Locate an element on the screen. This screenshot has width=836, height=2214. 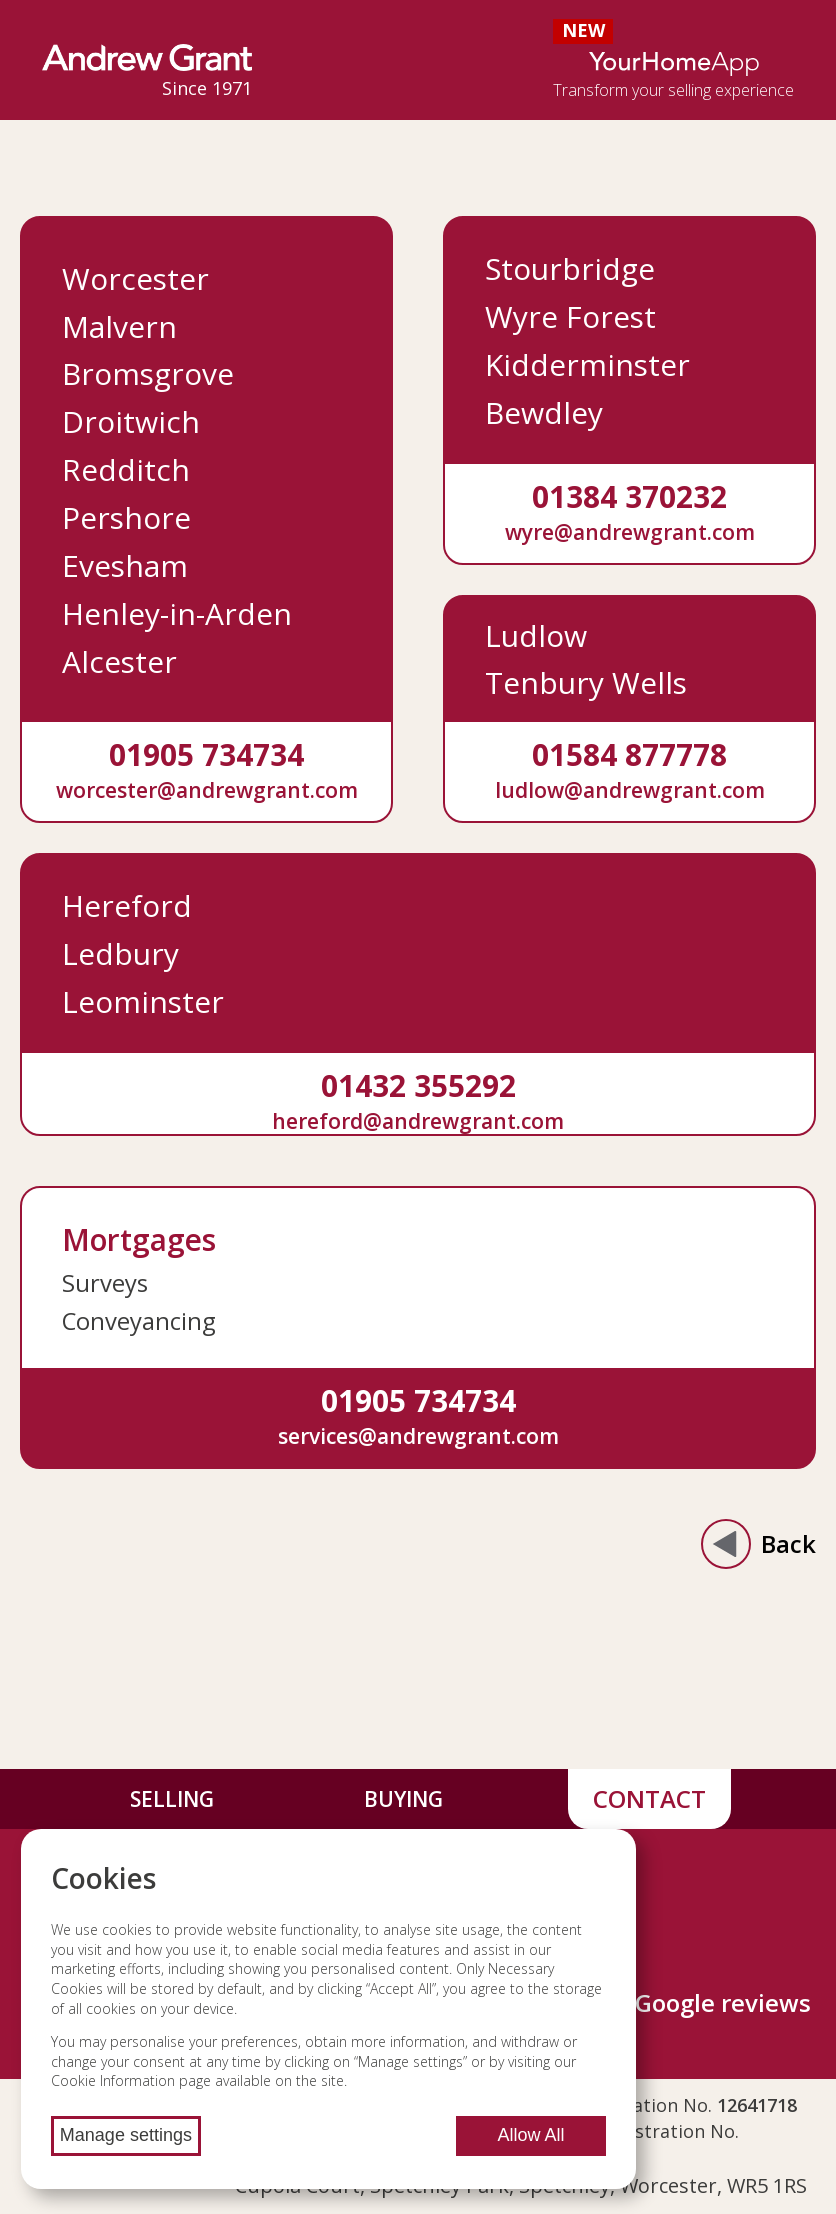
Leominster is located at coordinates (143, 1001).